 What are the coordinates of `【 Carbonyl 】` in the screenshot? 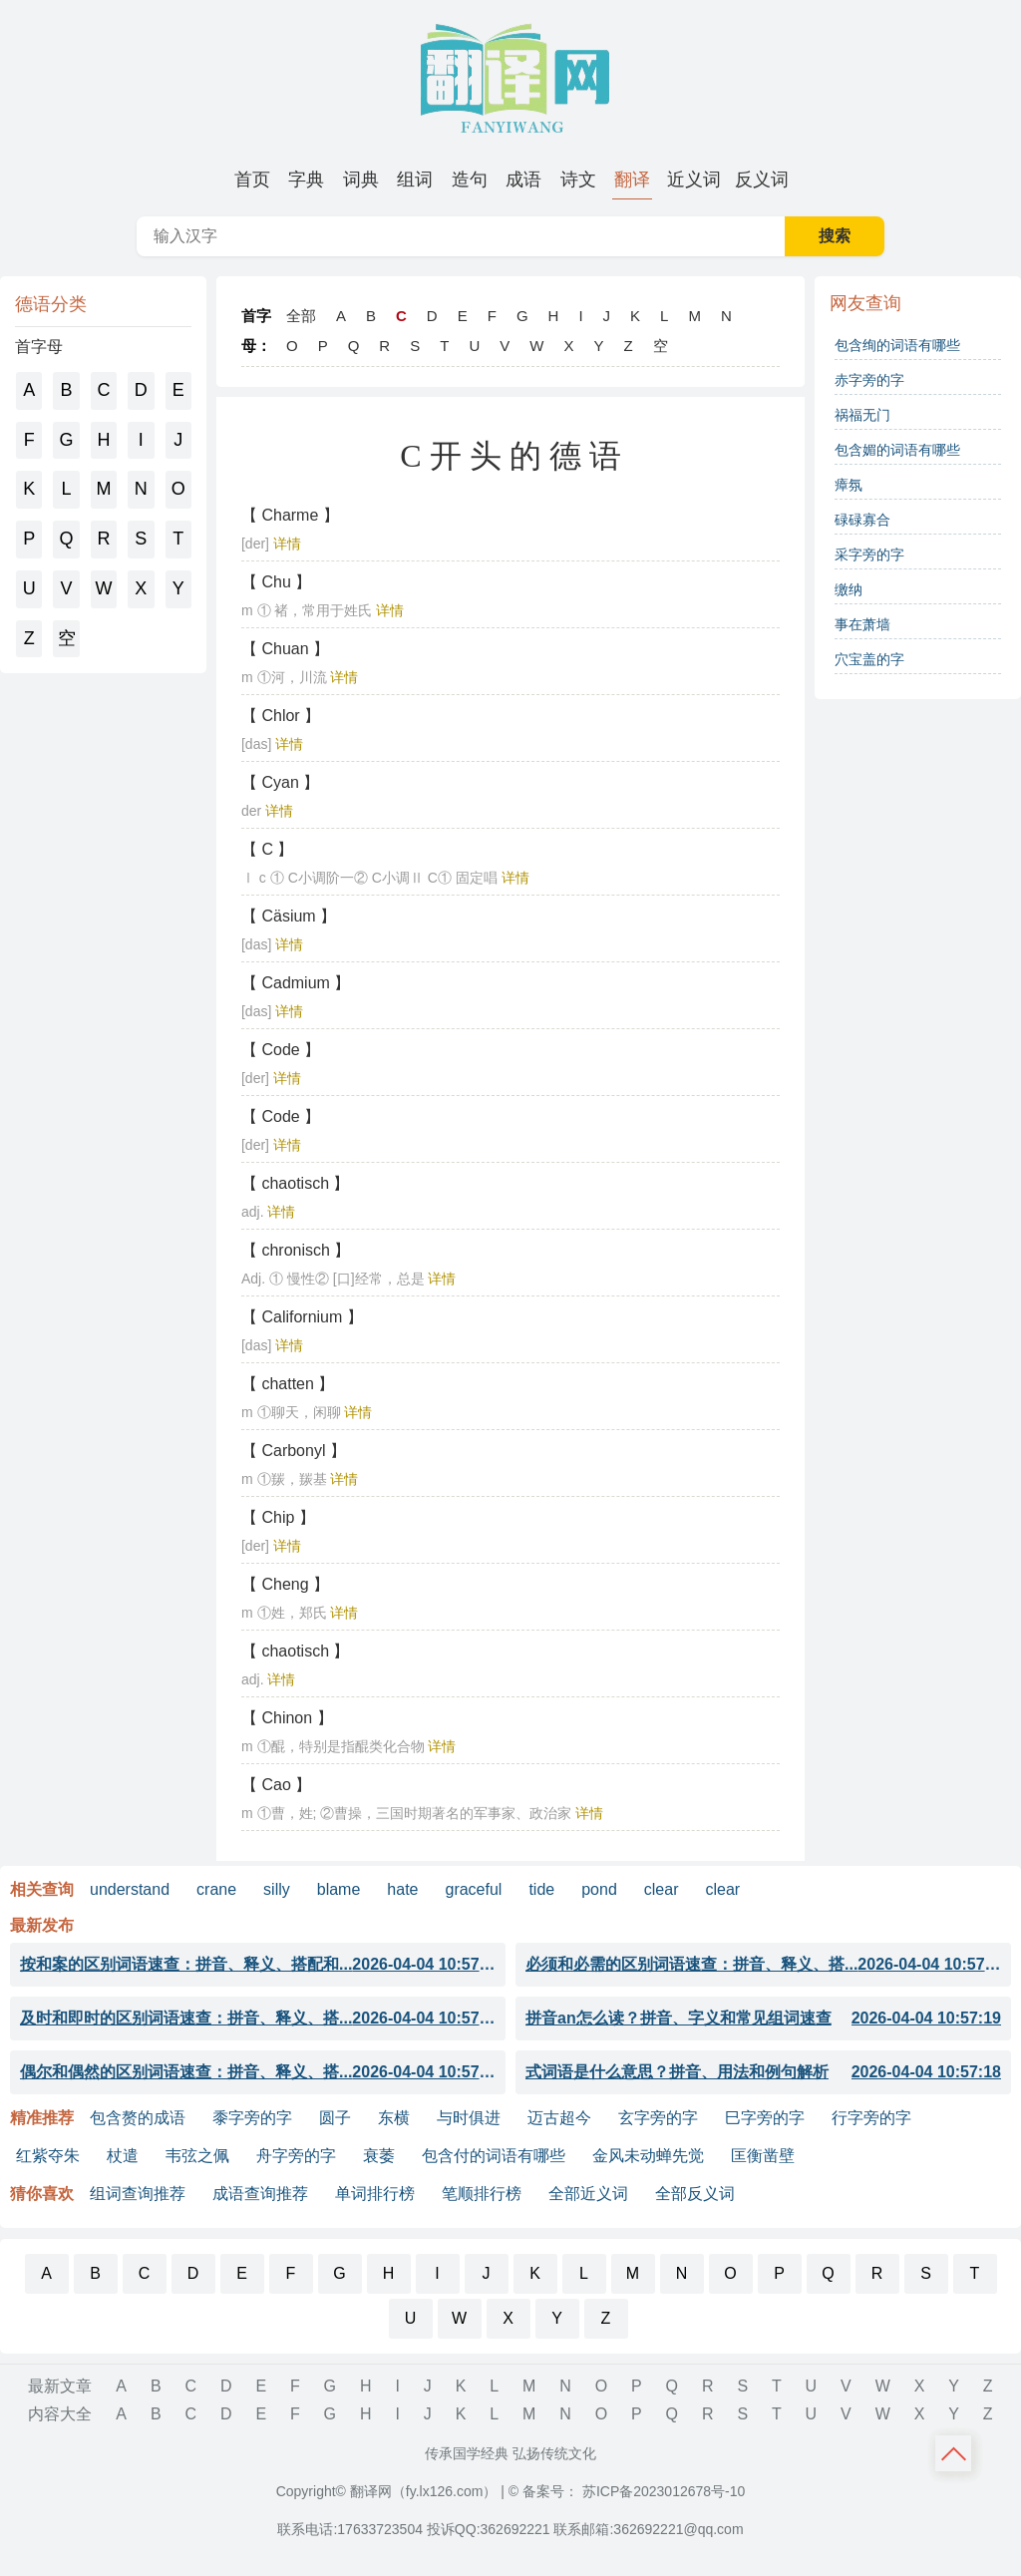 It's located at (293, 1450).